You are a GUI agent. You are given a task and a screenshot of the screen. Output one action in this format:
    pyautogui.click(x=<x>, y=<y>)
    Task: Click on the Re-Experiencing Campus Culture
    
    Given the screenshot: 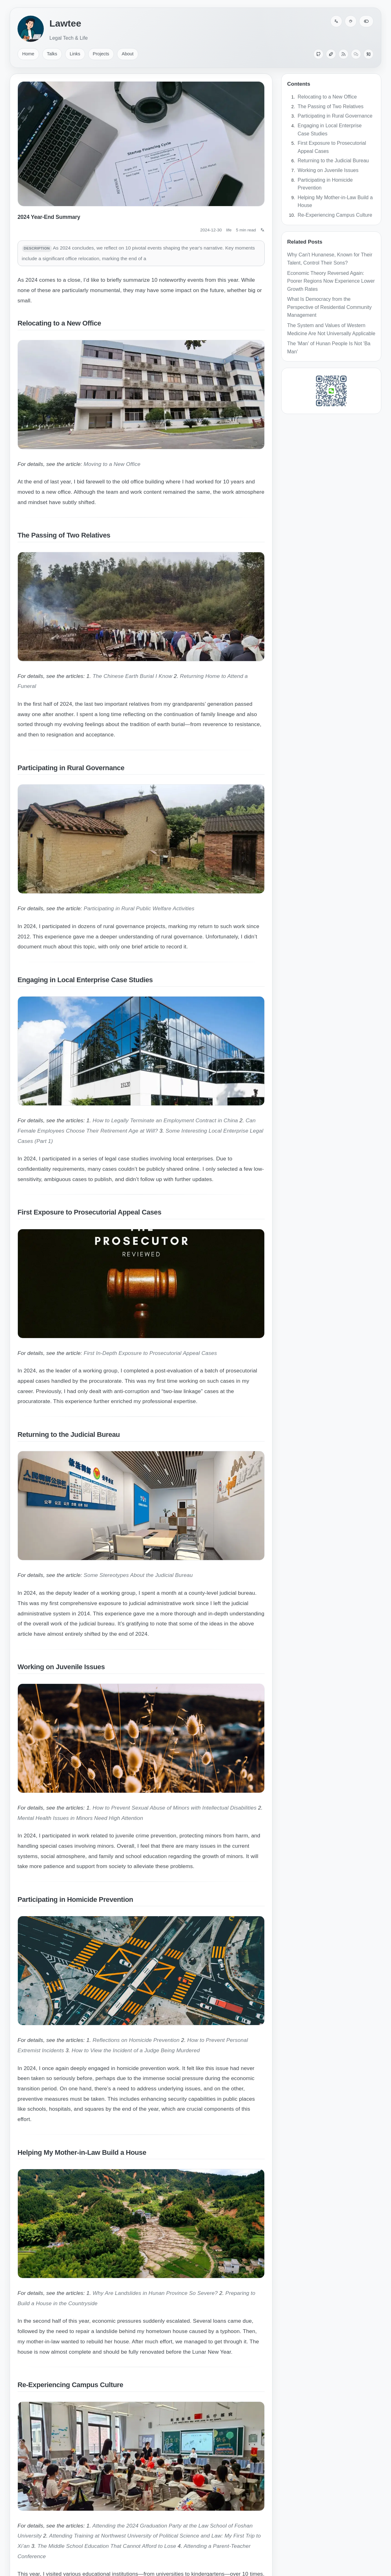 What is the action you would take?
    pyautogui.click(x=335, y=215)
    